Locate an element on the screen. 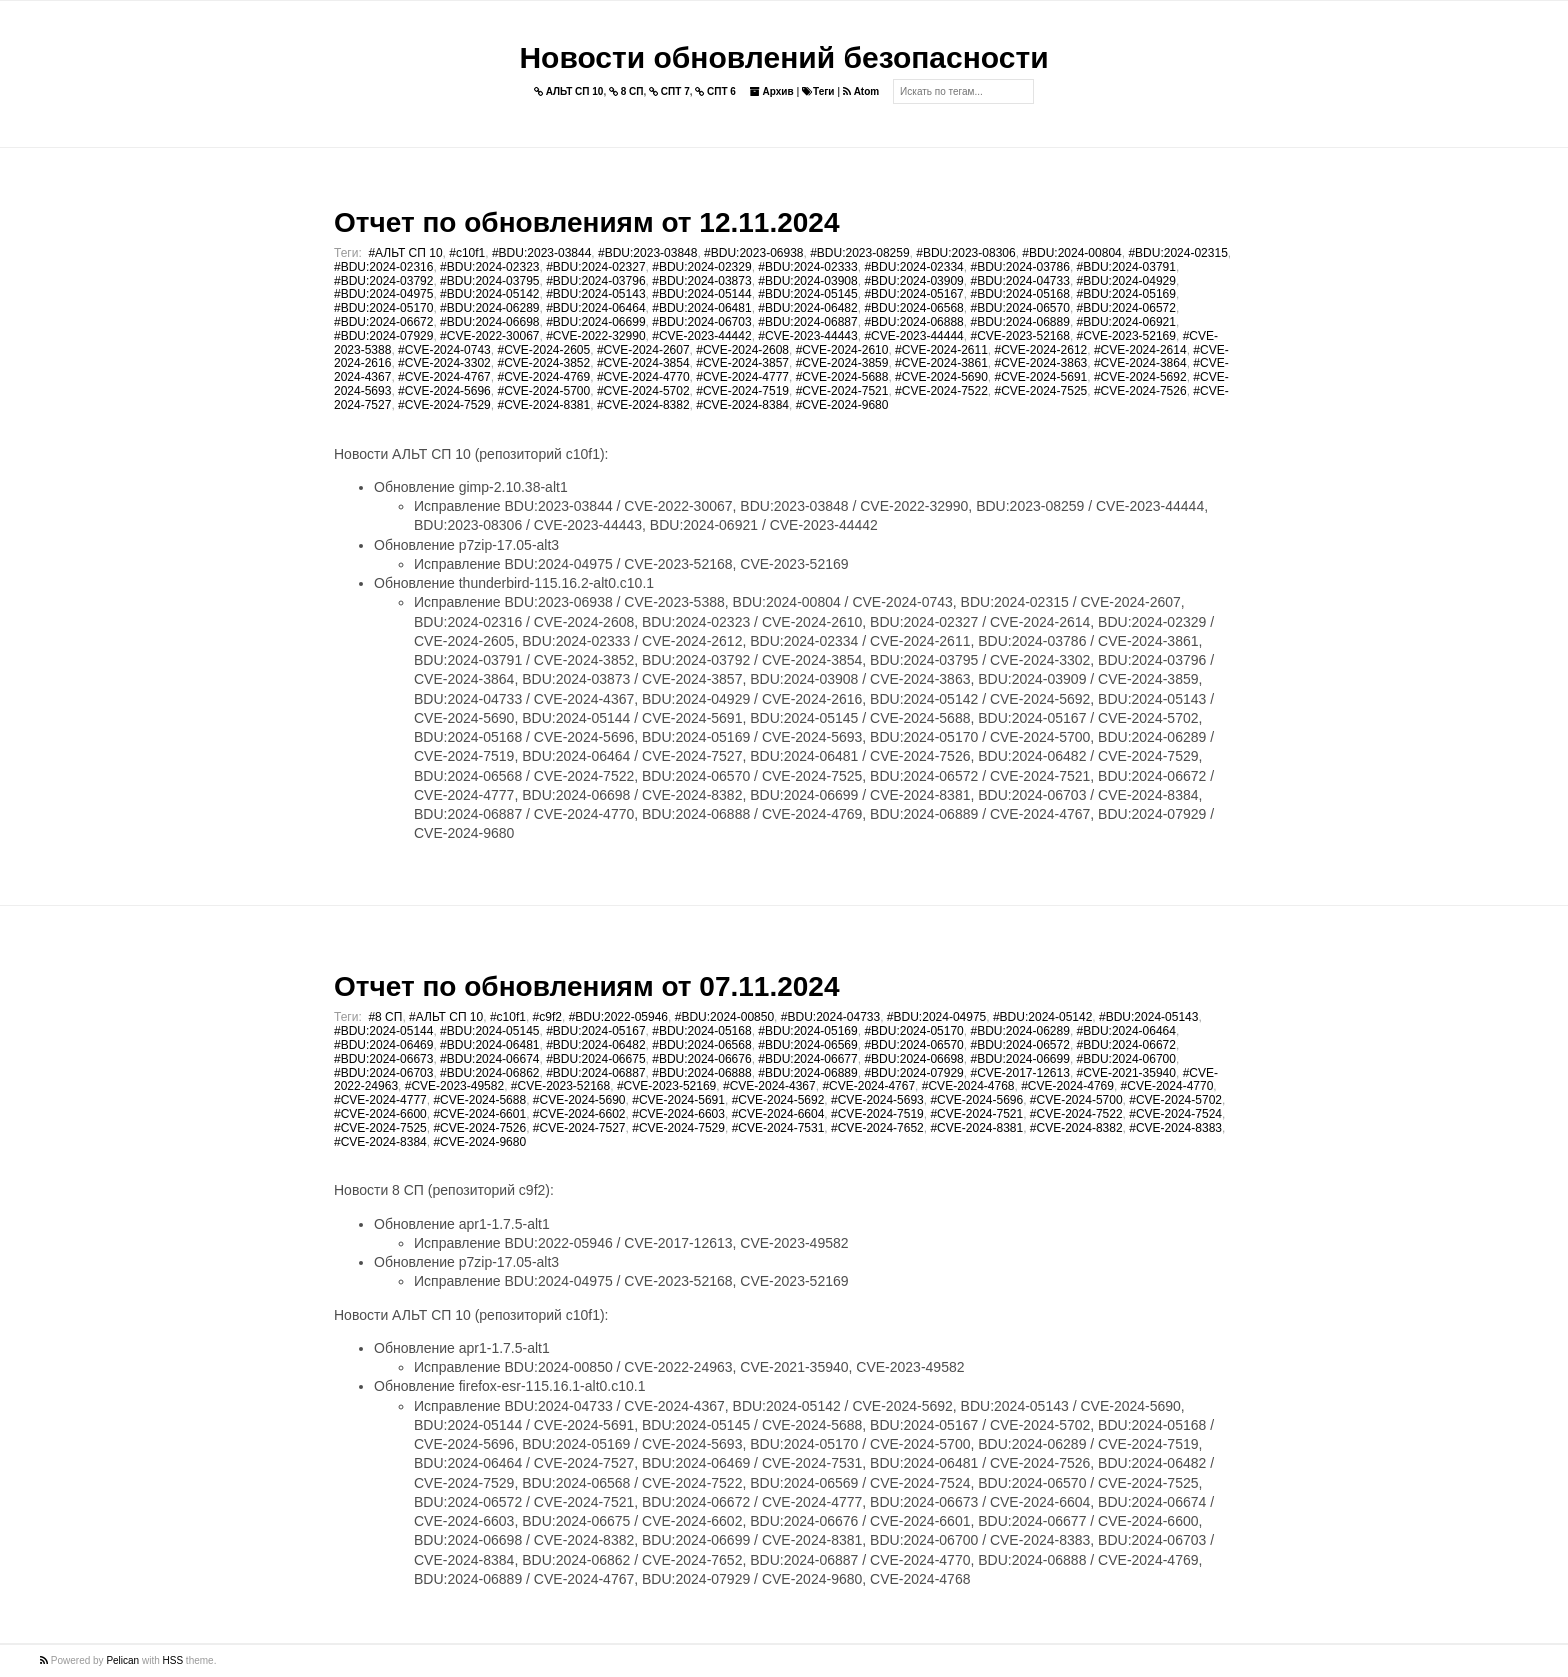  #BDU:2024-05169 is located at coordinates (1126, 294).